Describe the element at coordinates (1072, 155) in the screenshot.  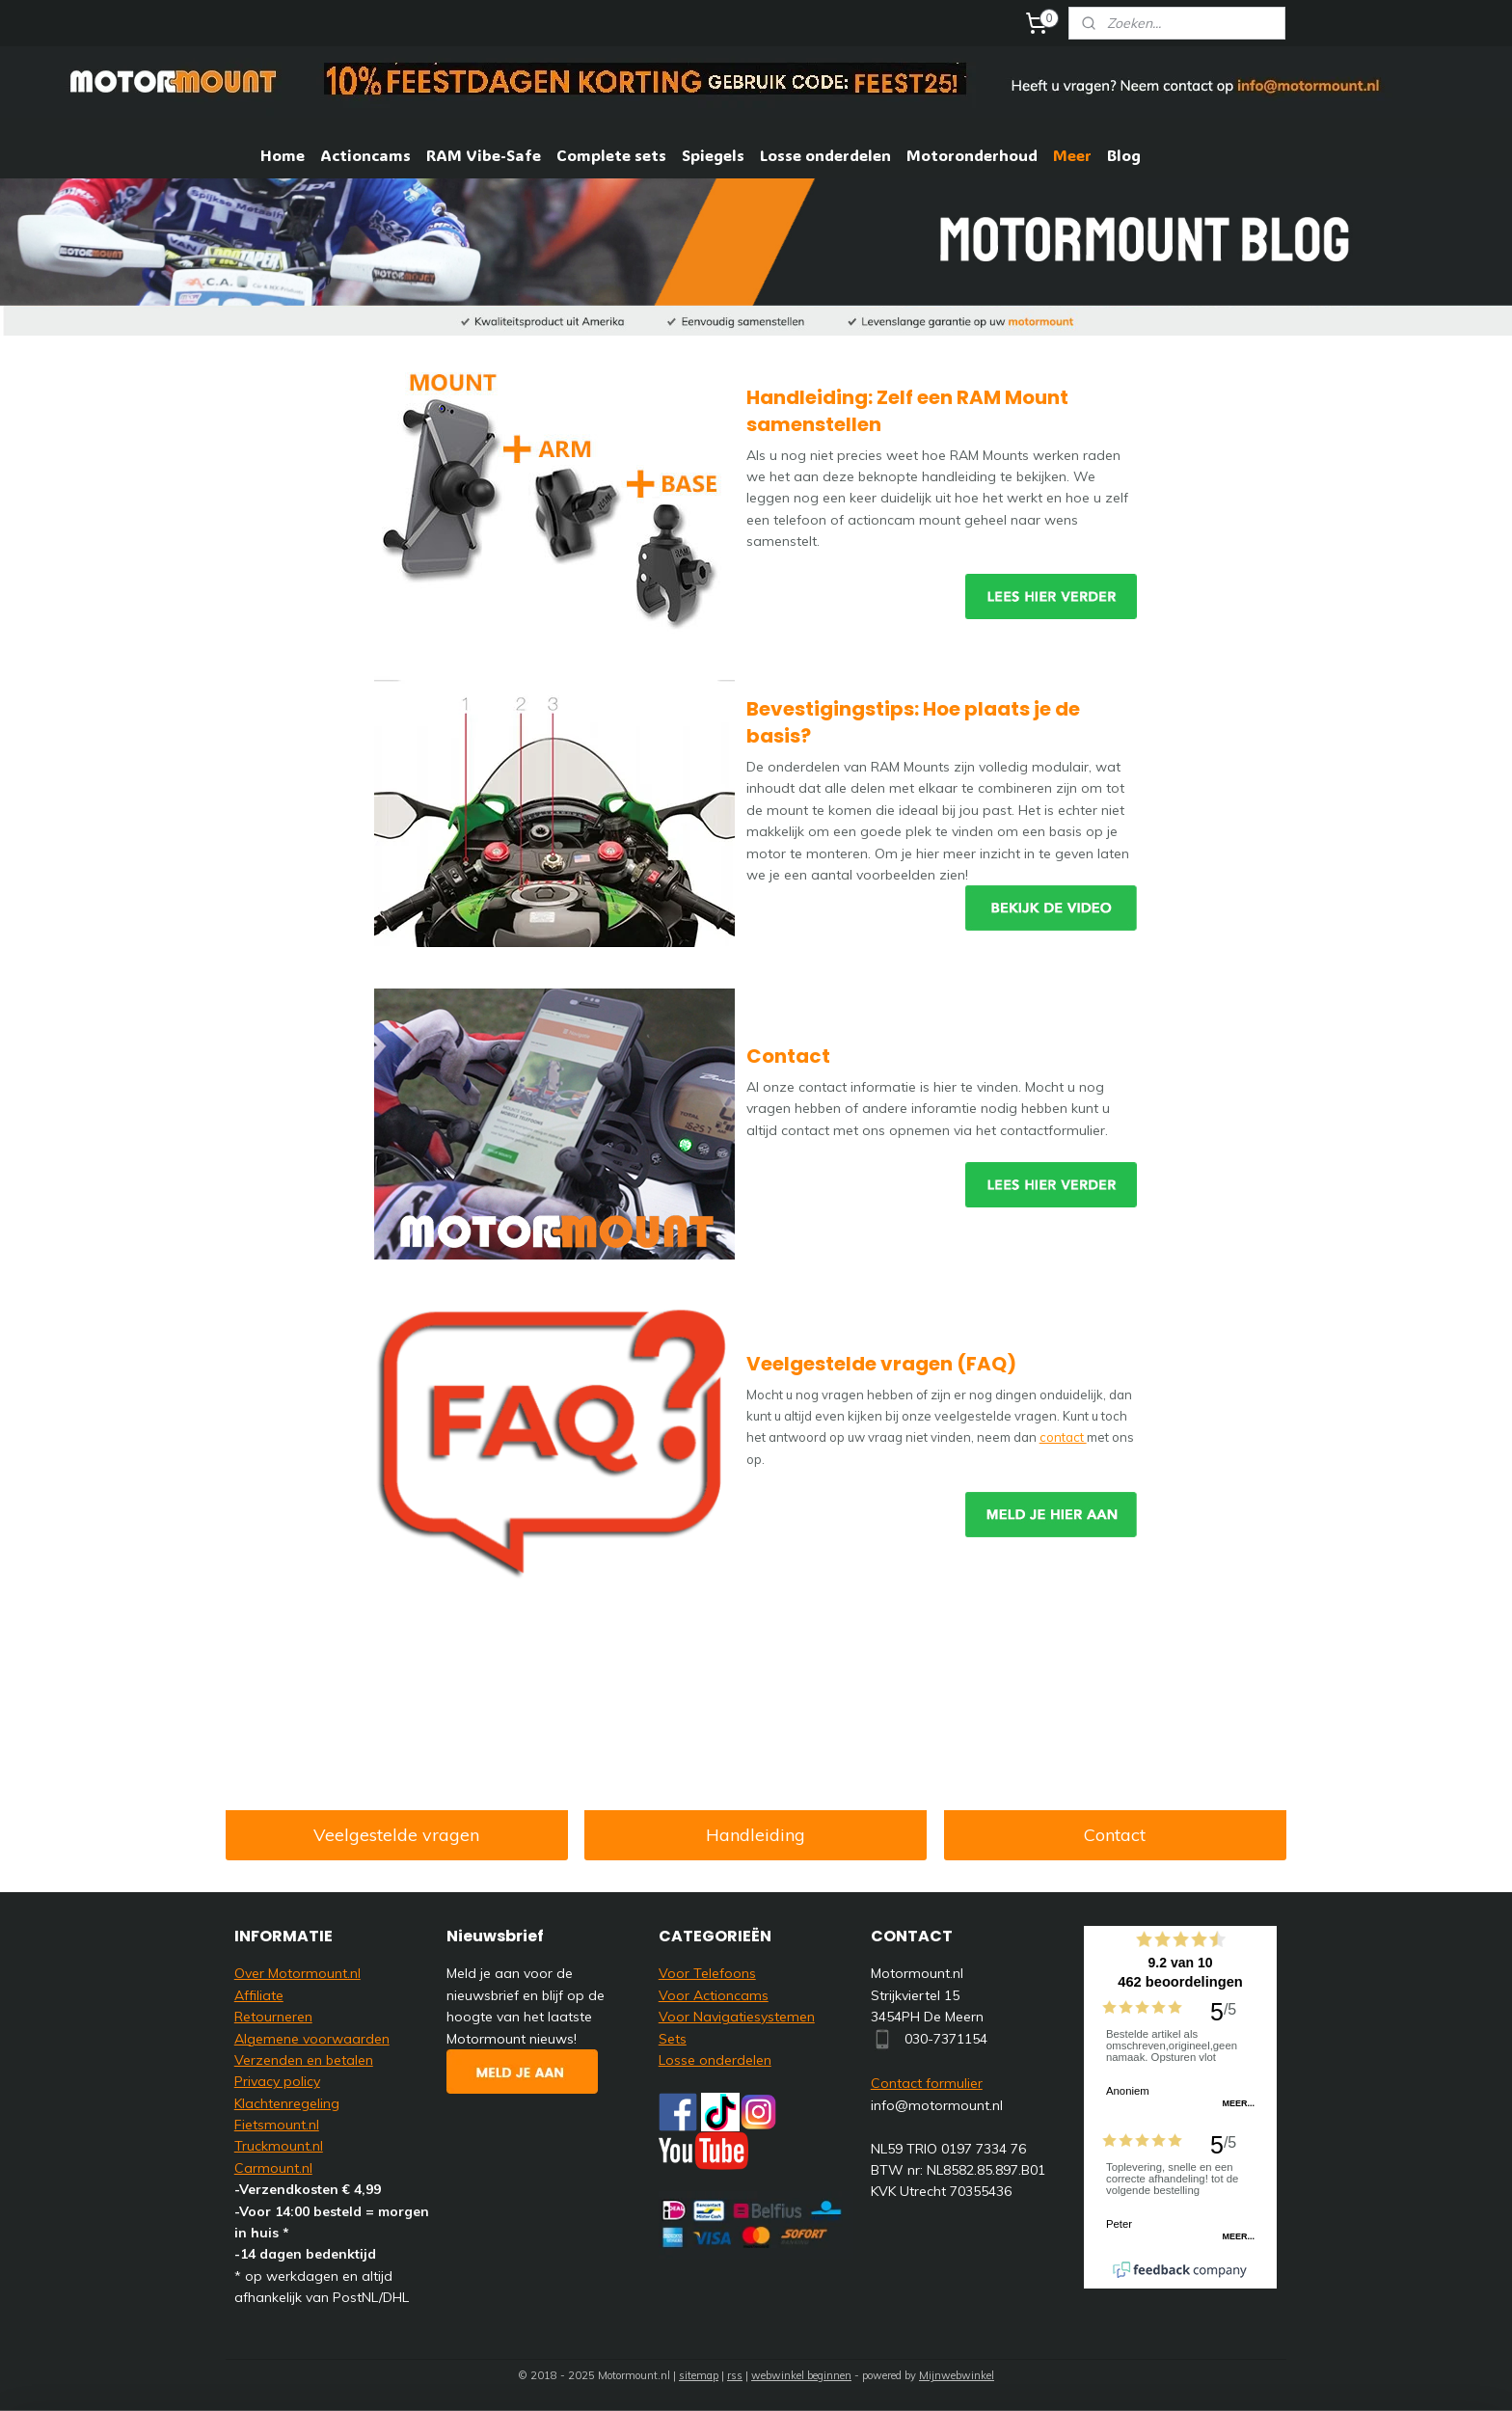
I see `Meer` at that location.